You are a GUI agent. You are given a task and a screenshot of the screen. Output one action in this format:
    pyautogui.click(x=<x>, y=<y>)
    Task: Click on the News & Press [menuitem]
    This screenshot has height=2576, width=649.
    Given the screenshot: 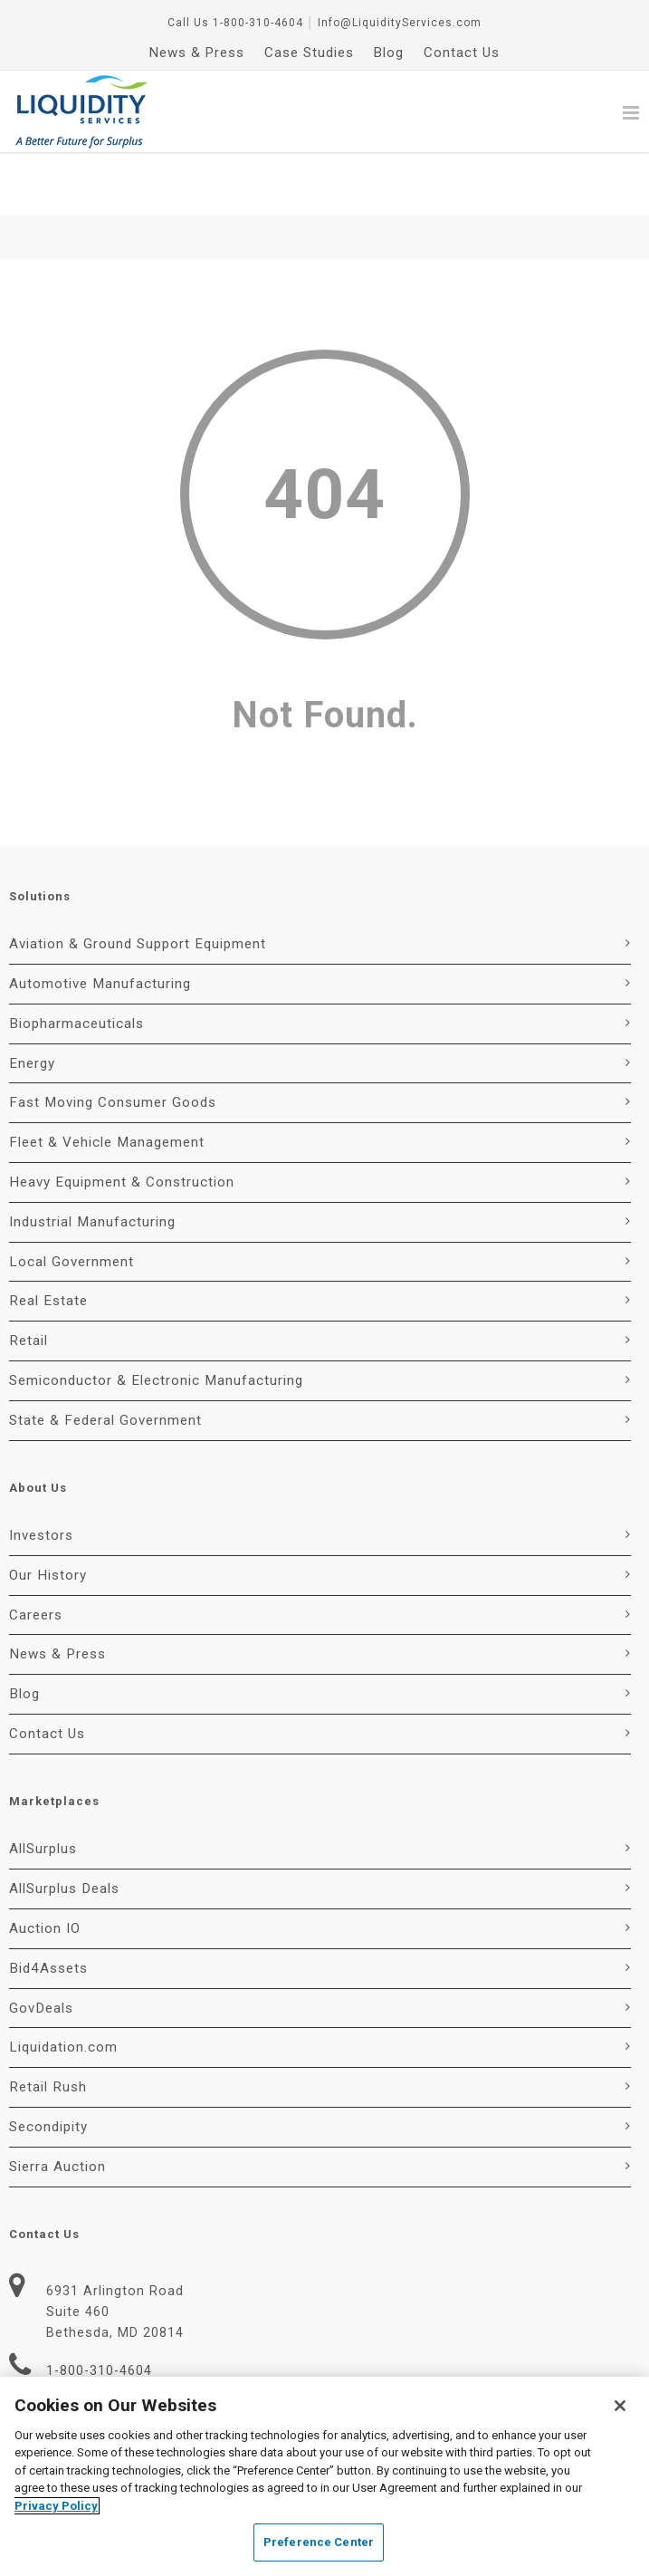 What is the action you would take?
    pyautogui.click(x=196, y=52)
    